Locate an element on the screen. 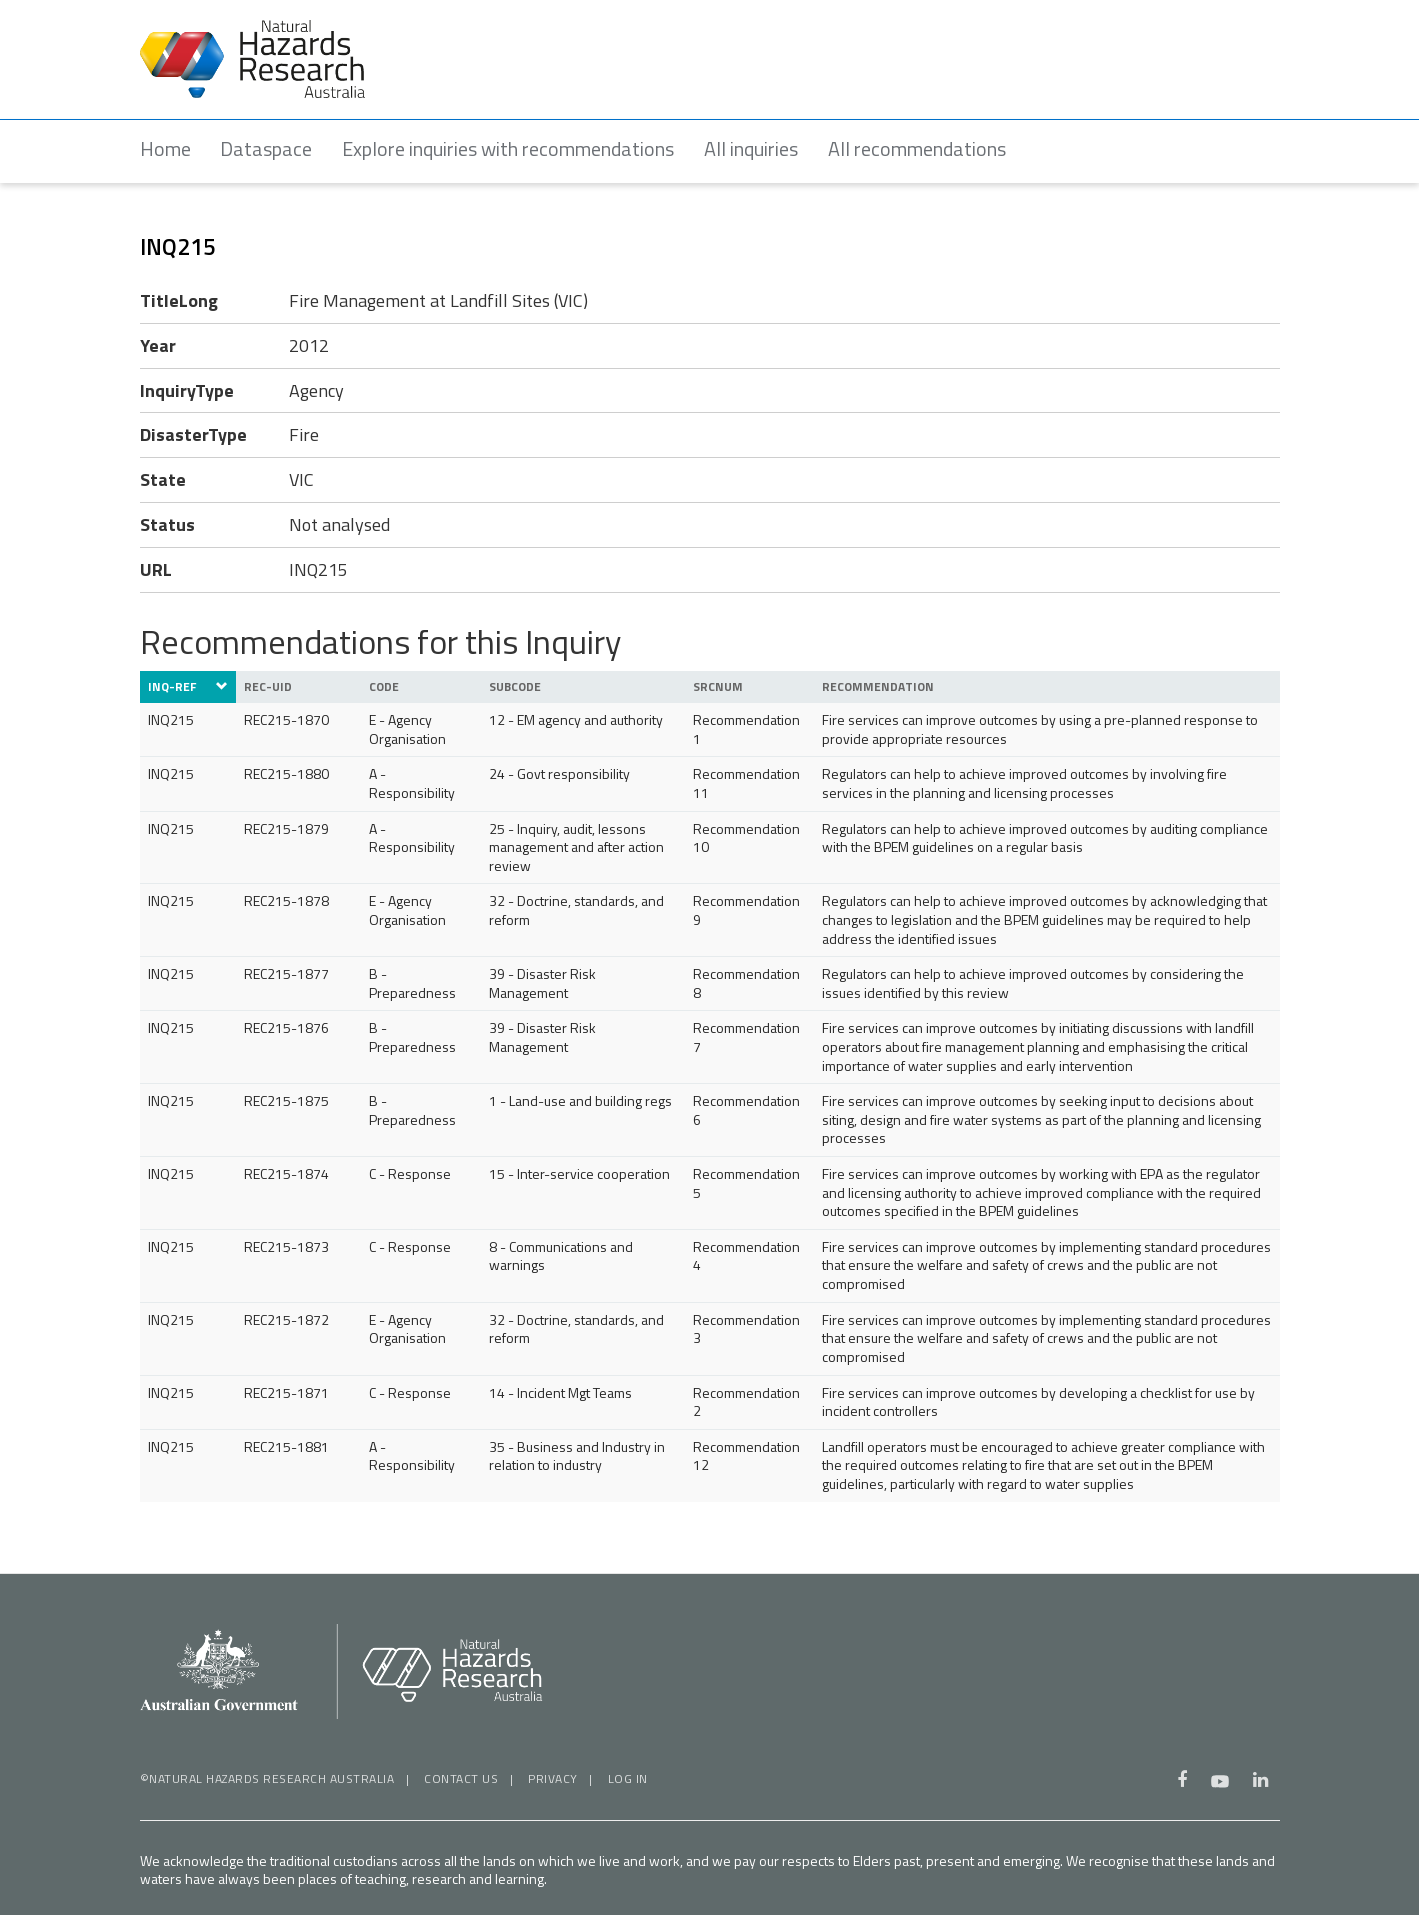 The width and height of the screenshot is (1419, 1916). Home is located at coordinates (165, 148).